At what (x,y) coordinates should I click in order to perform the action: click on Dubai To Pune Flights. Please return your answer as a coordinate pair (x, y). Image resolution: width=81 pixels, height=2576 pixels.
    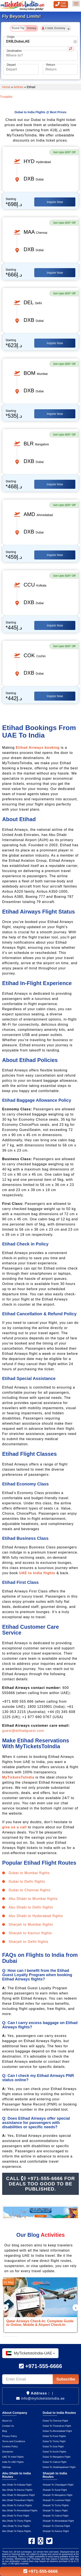
    Looking at the image, I should click on (54, 2436).